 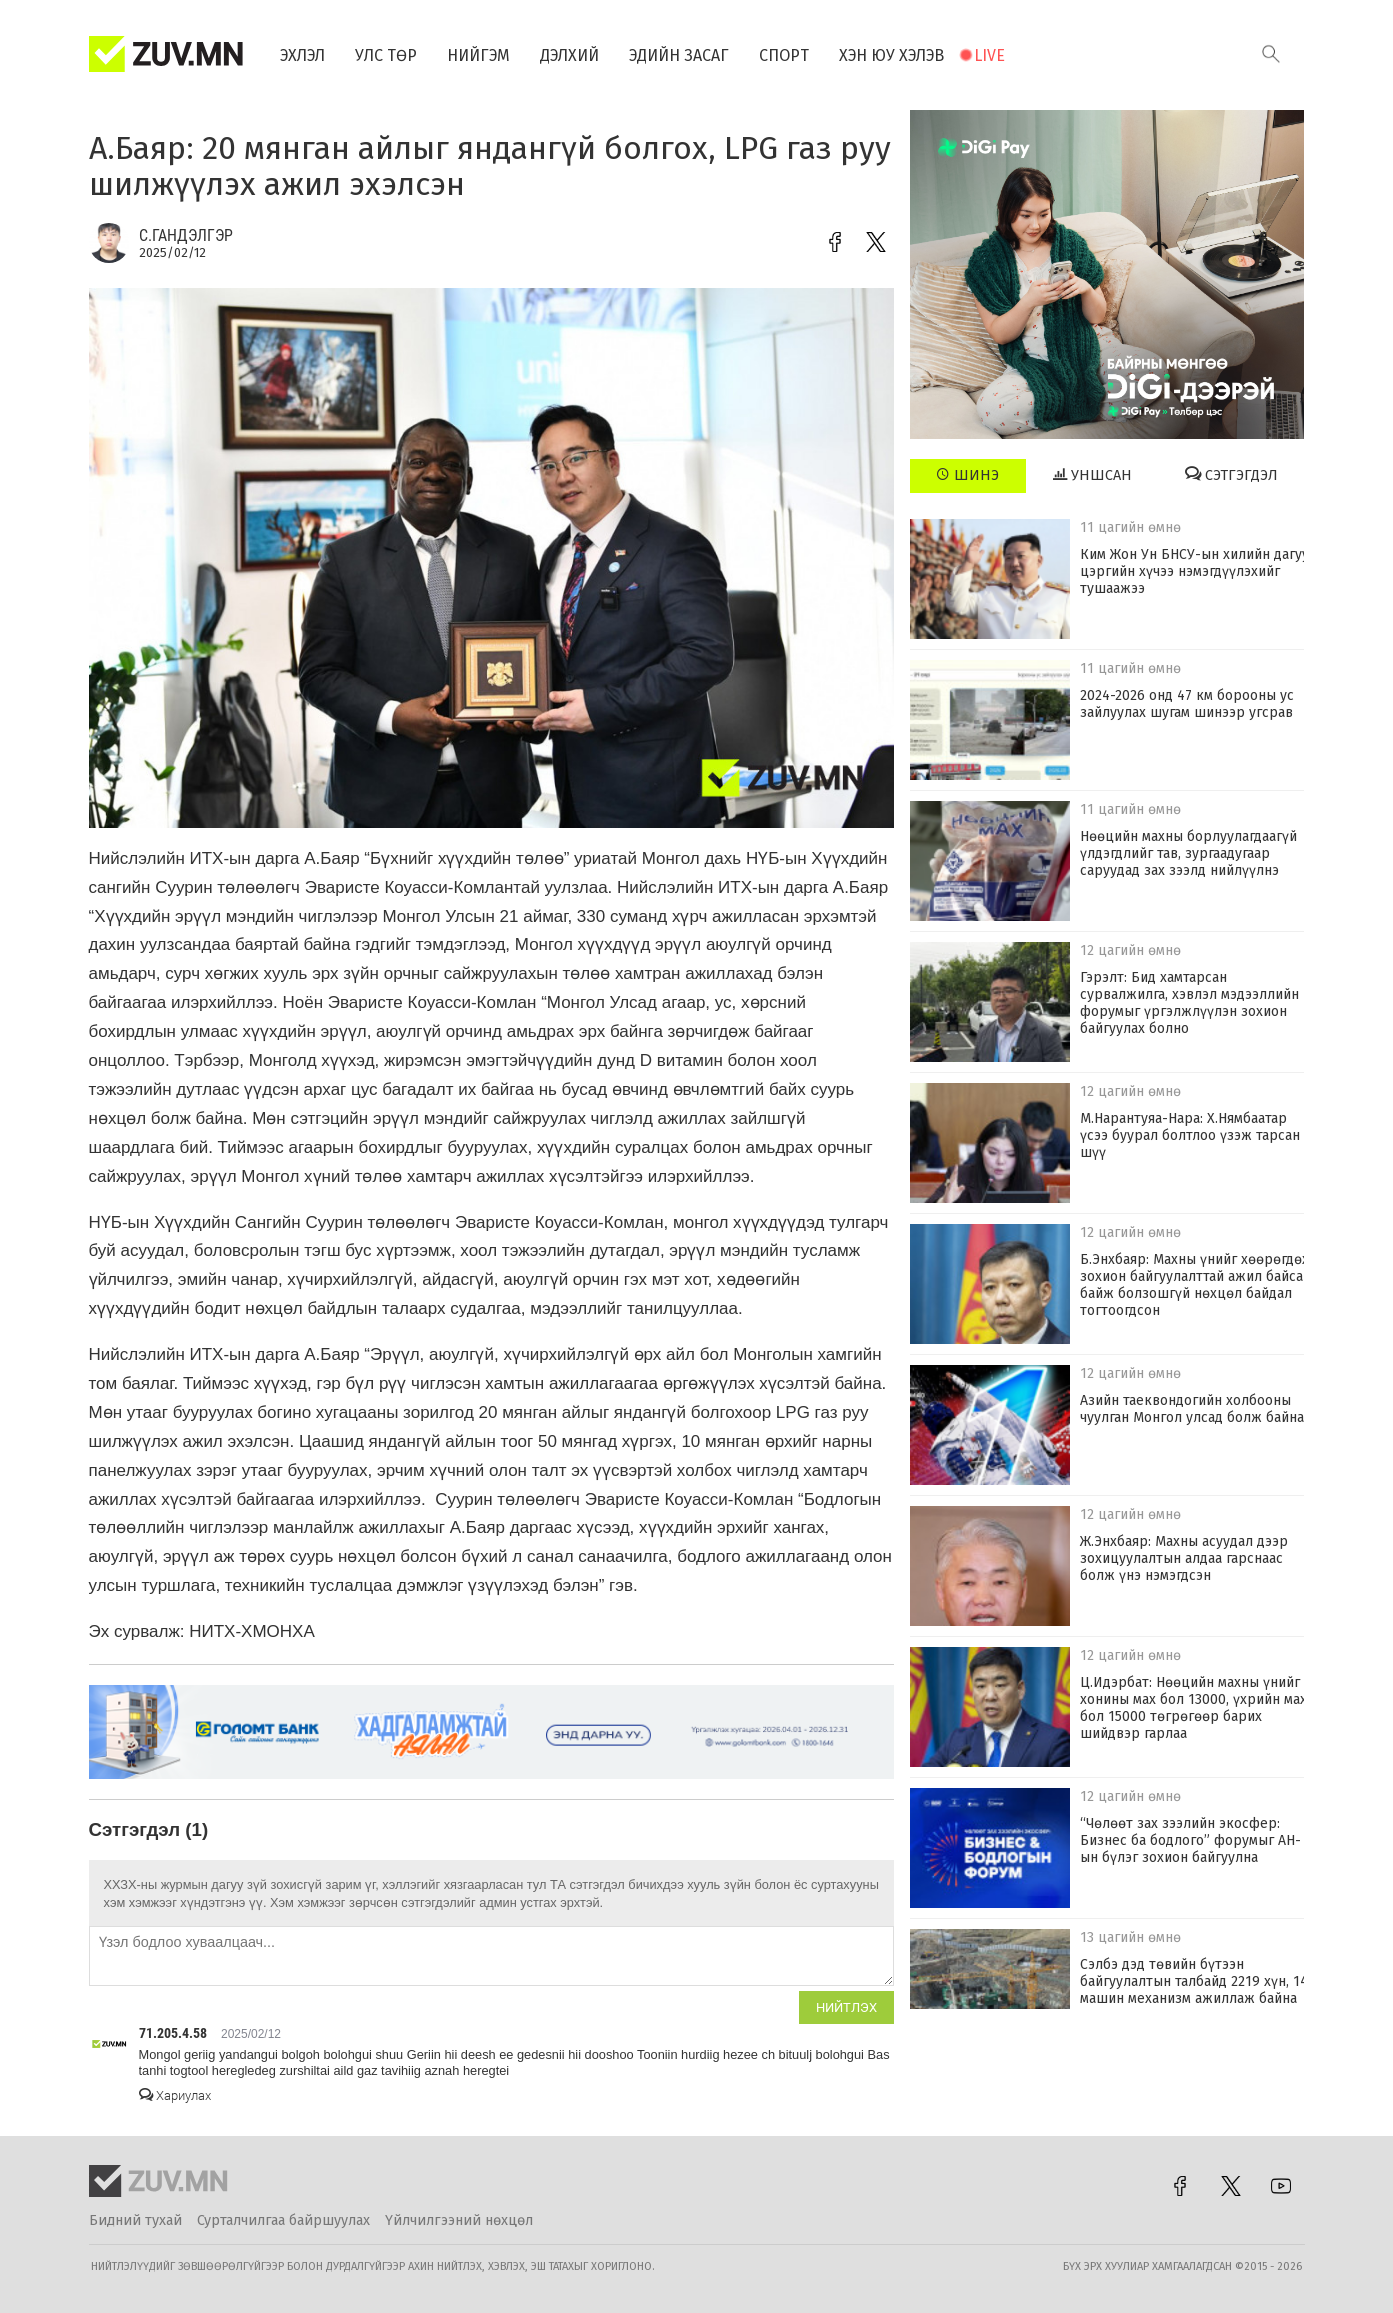 I want to click on Дэлхий, so click(x=569, y=55).